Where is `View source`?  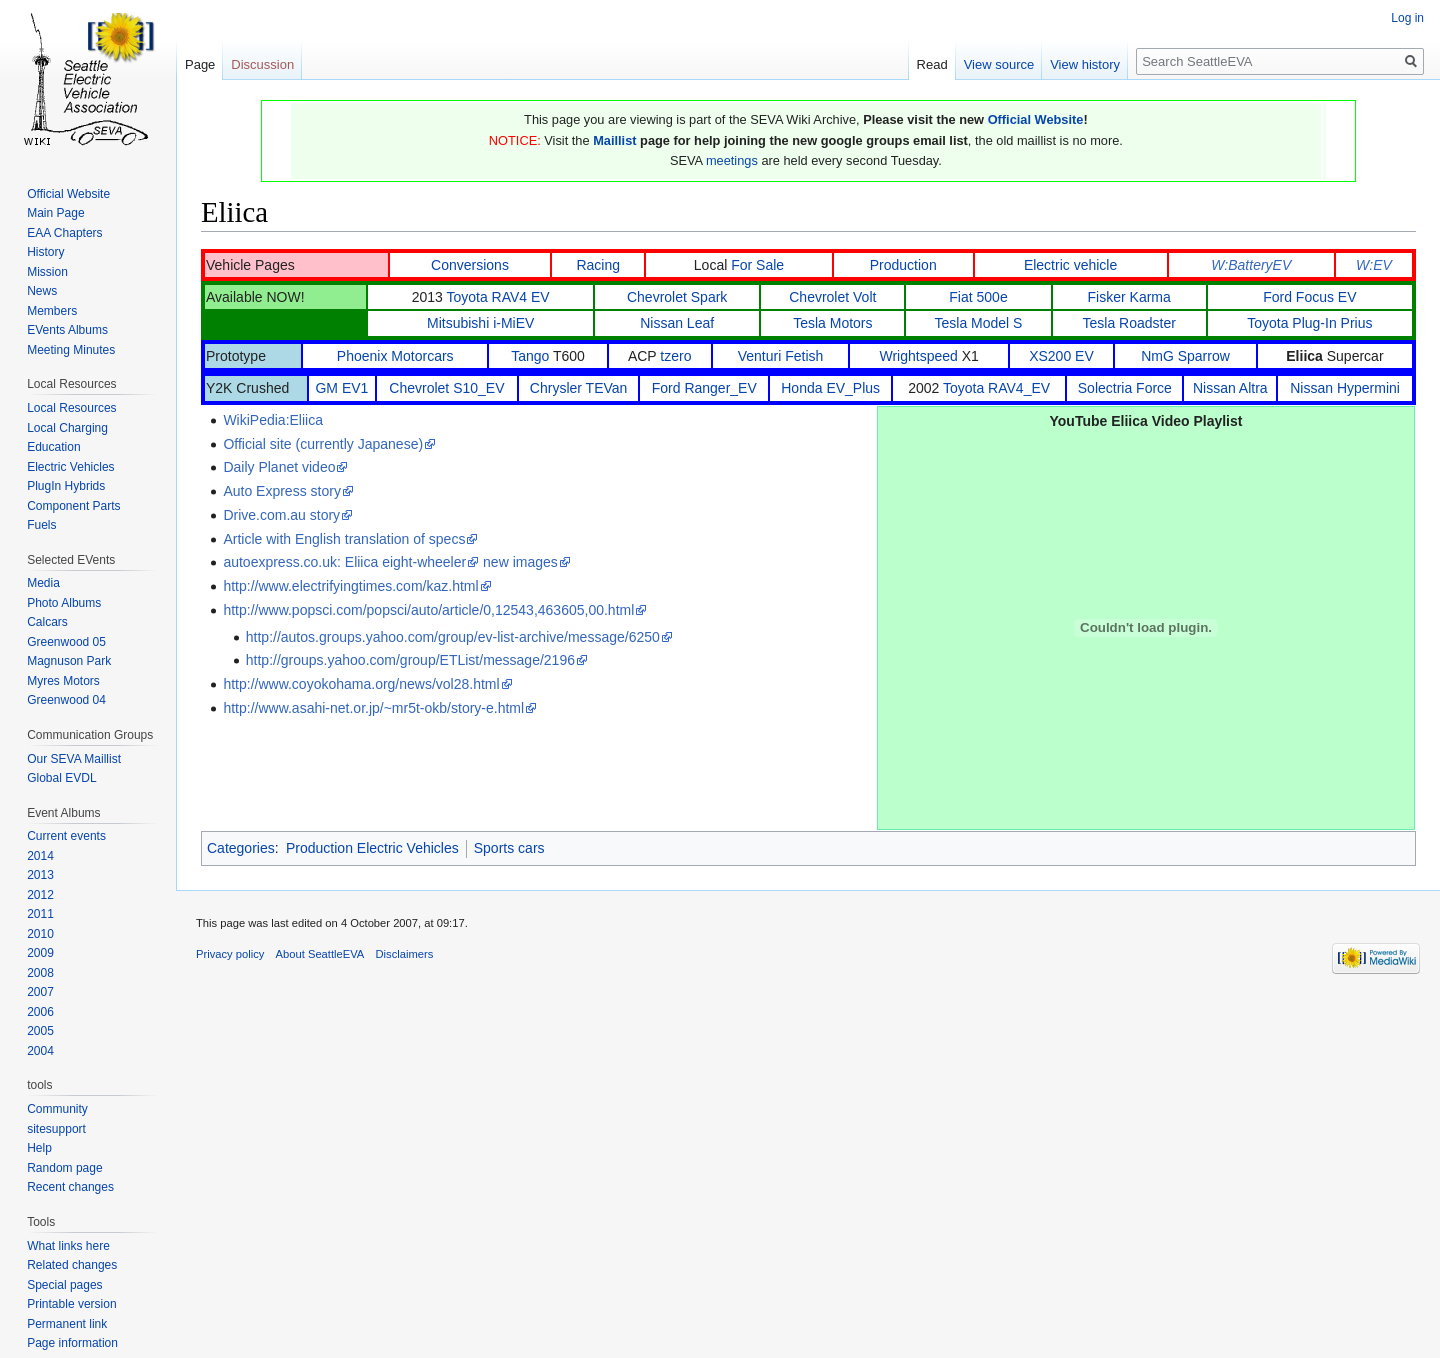
View source is located at coordinates (999, 64).